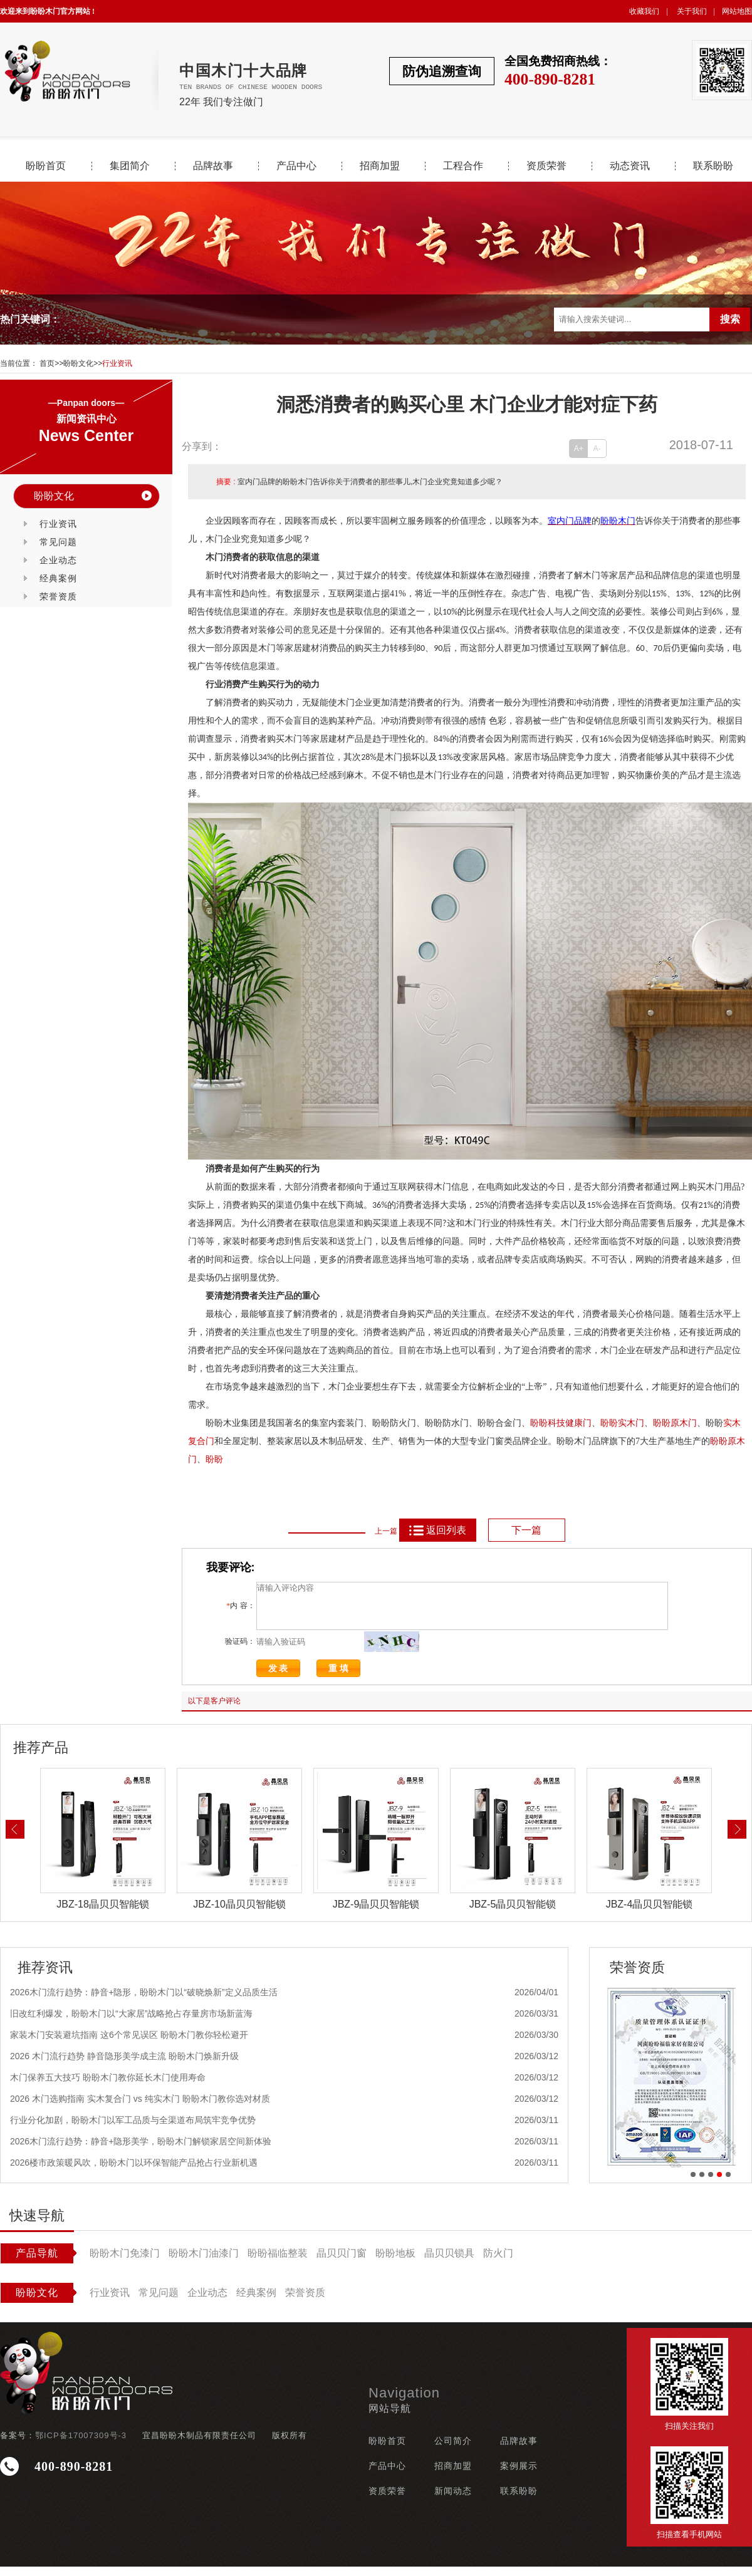 This screenshot has width=752, height=2576. Describe the element at coordinates (46, 166) in the screenshot. I see `盼盼首页` at that location.